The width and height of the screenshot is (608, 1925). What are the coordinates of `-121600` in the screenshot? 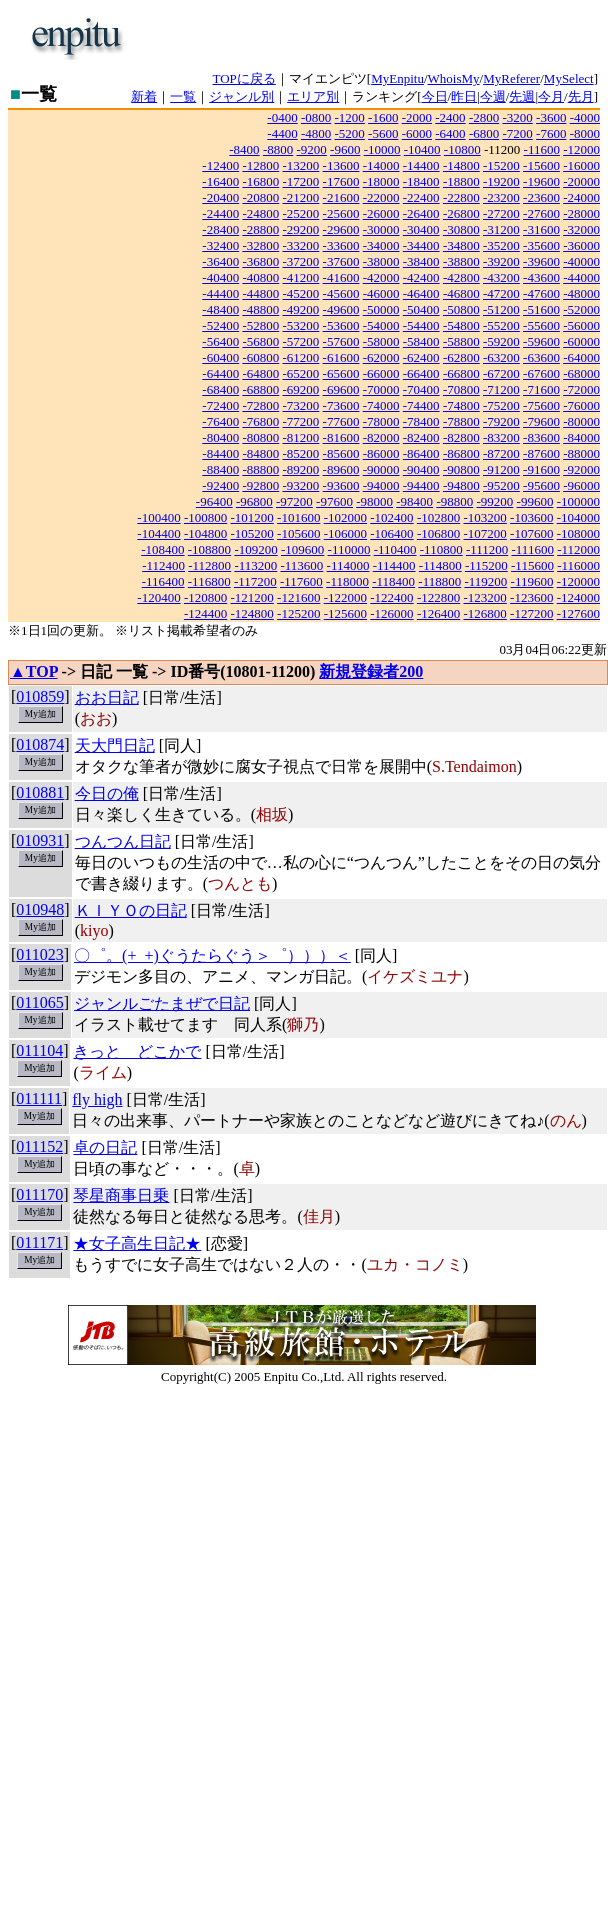 It's located at (298, 597).